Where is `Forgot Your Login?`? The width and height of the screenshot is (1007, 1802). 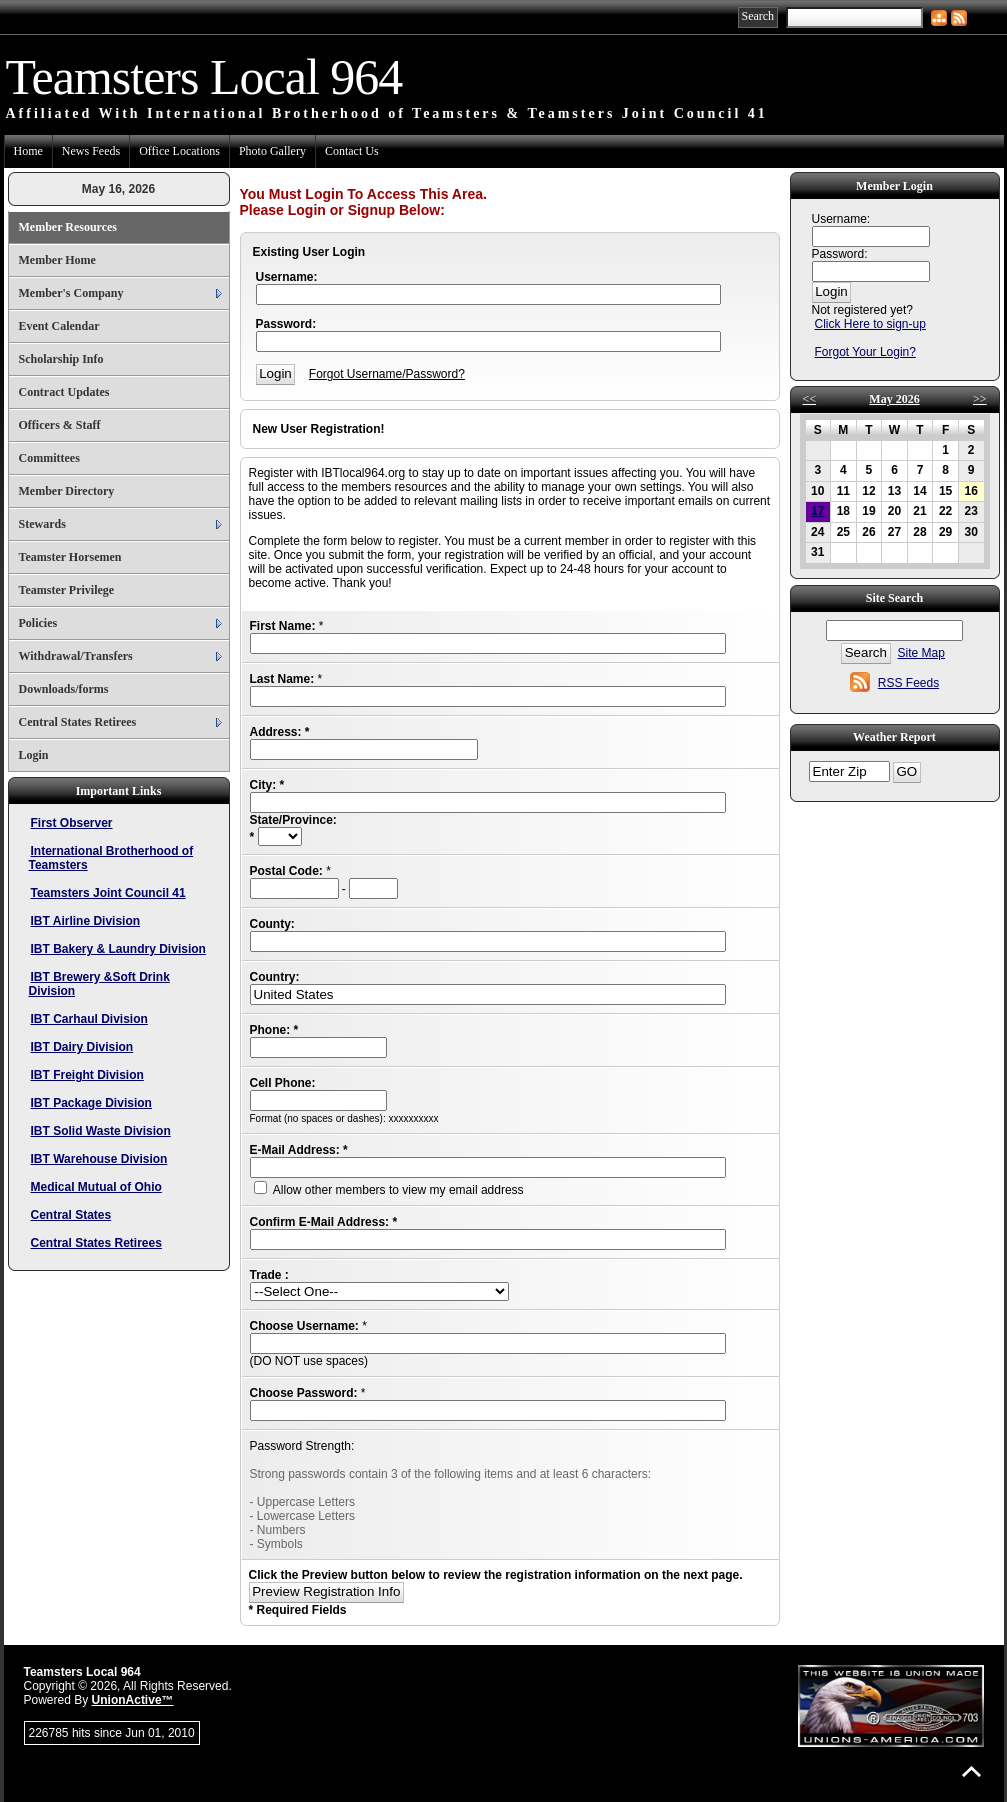 Forgot Your Login? is located at coordinates (865, 352).